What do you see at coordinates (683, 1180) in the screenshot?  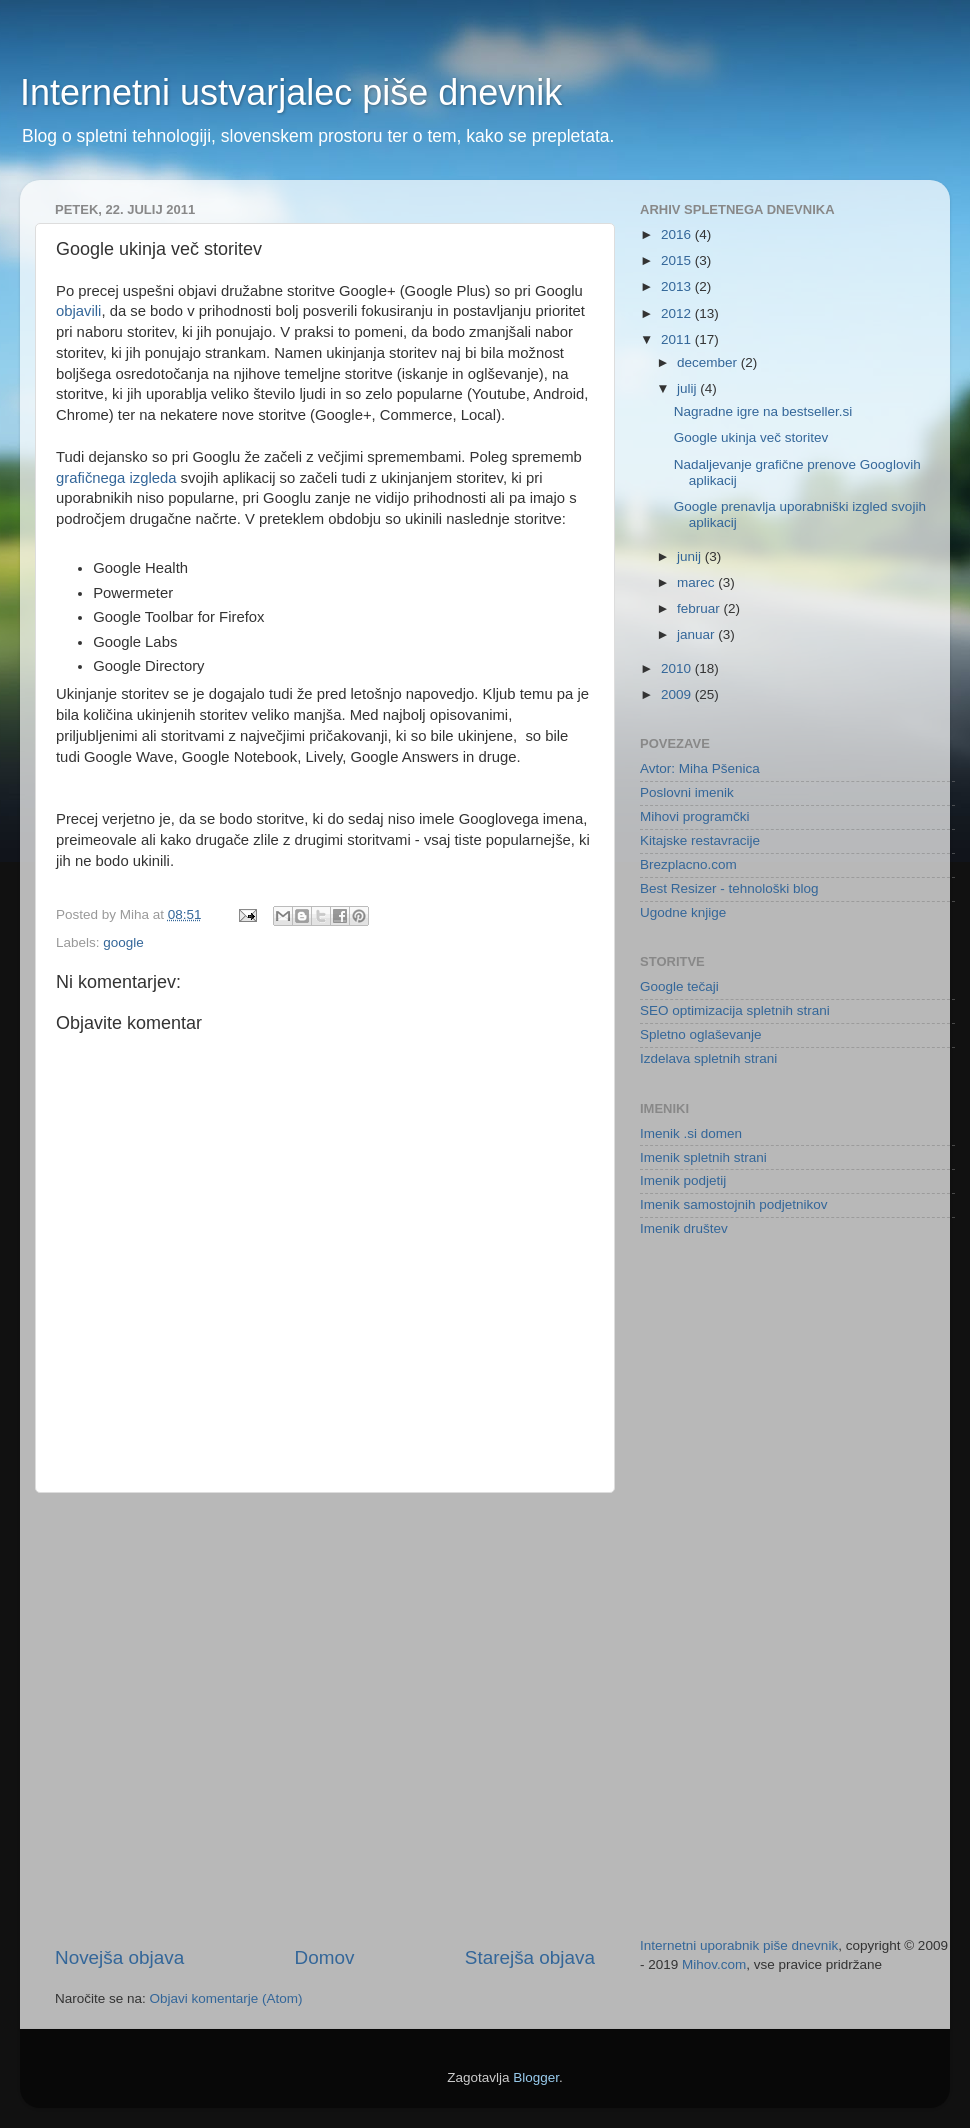 I see `Imenik podjetij` at bounding box center [683, 1180].